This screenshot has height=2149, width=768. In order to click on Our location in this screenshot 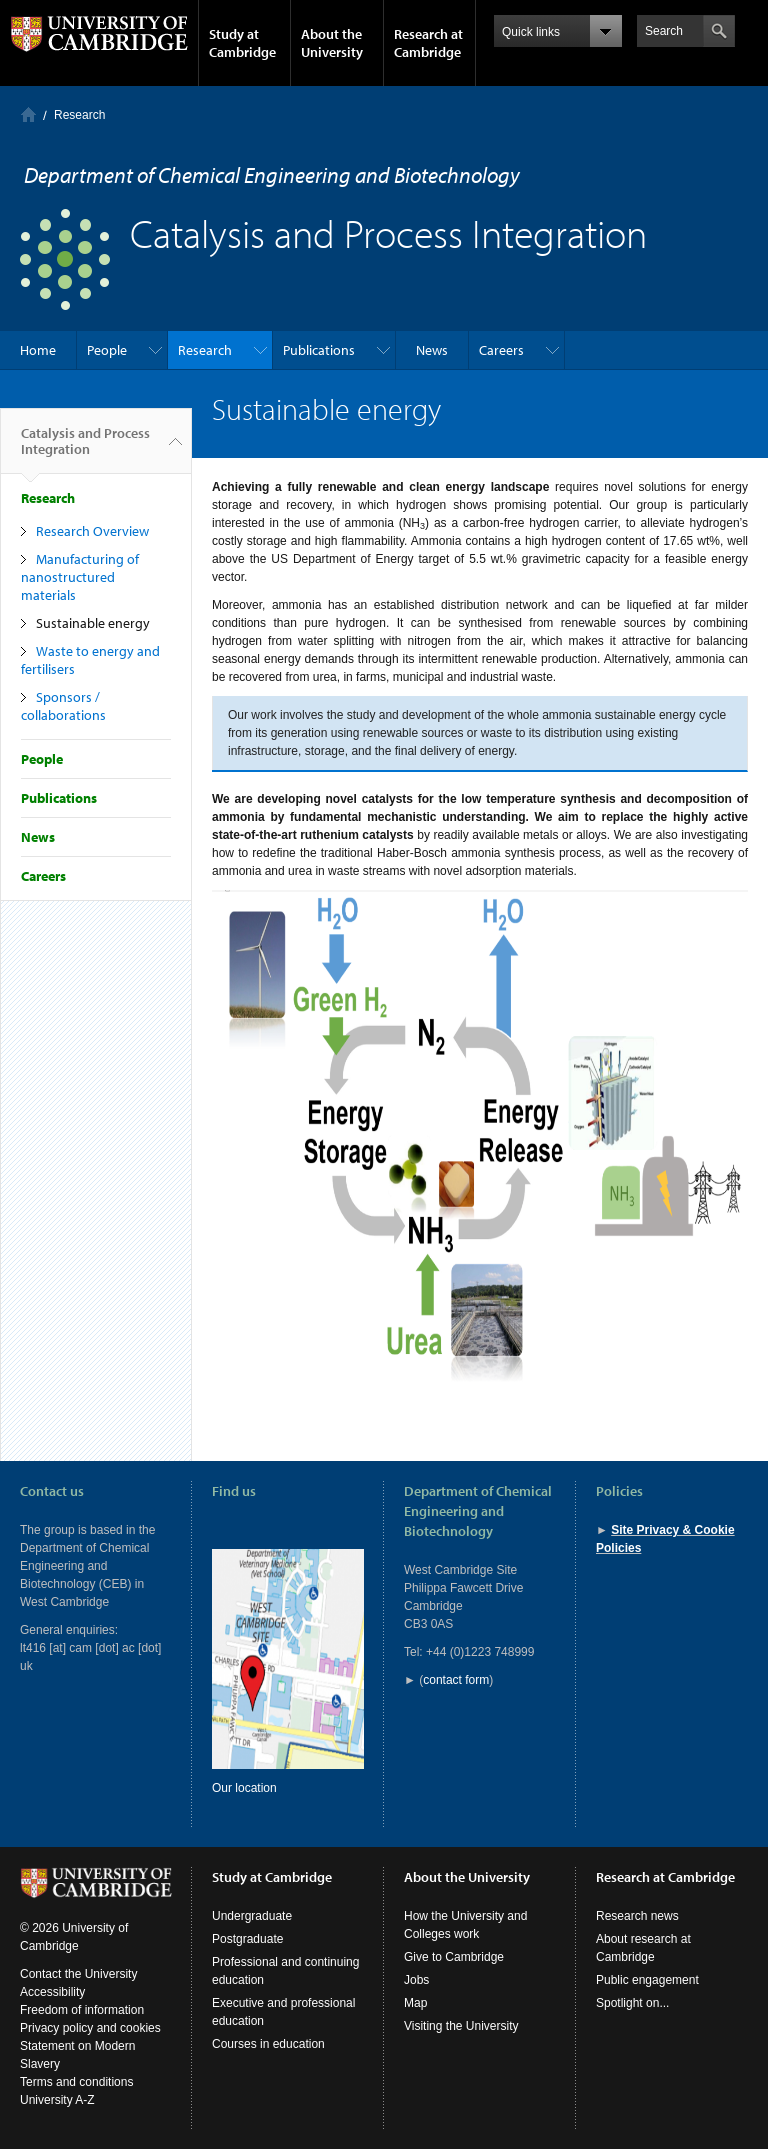, I will do `click(244, 1788)`.